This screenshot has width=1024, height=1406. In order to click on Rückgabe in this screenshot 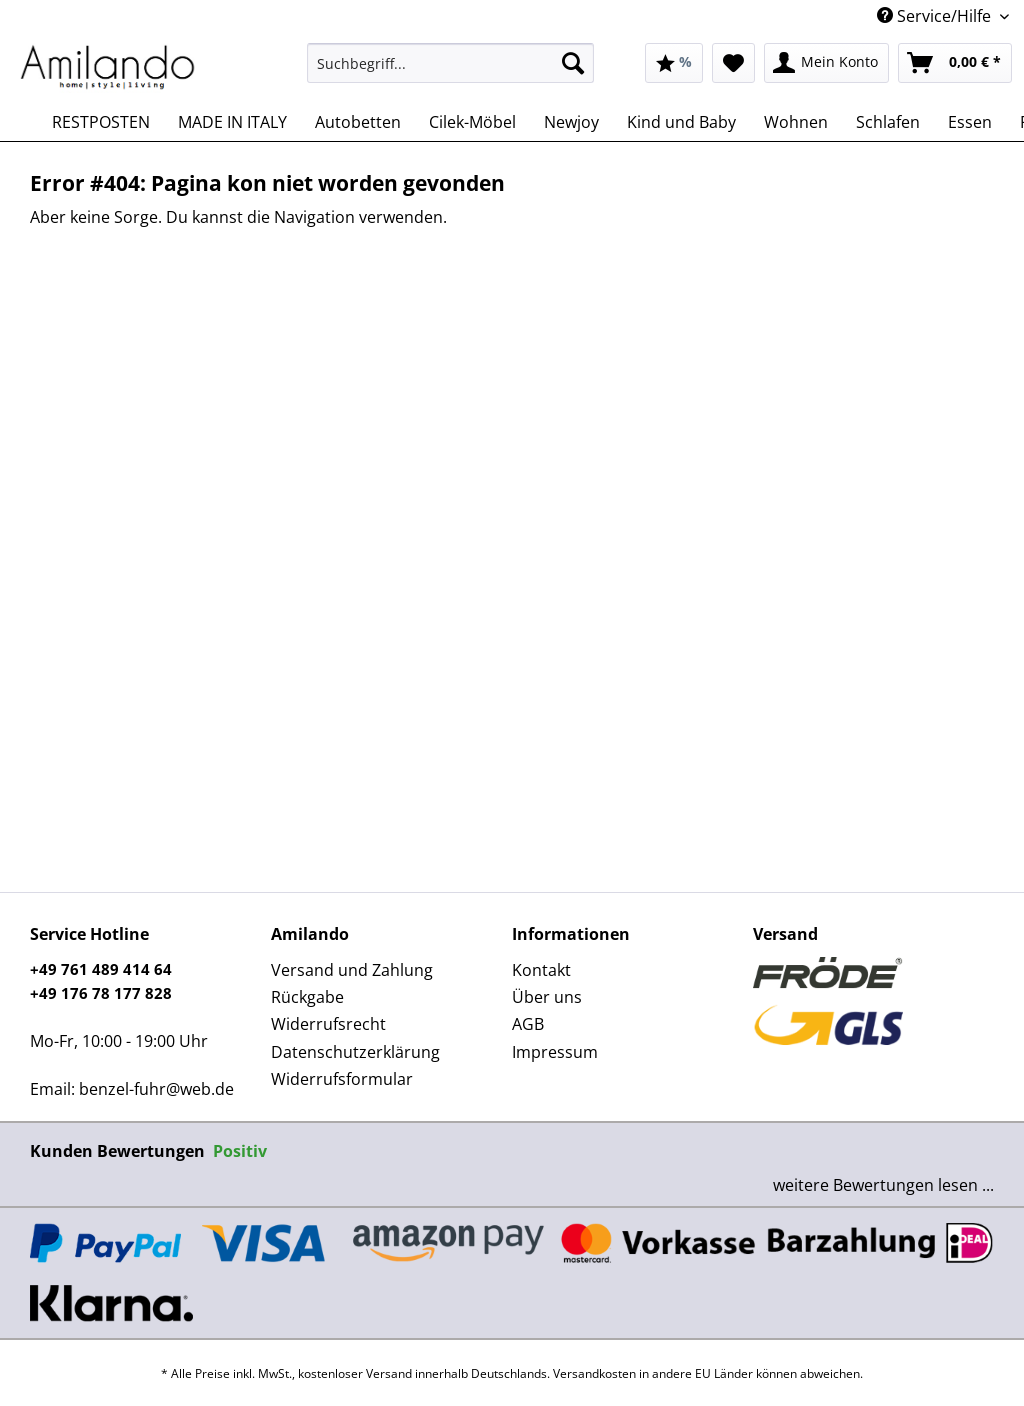, I will do `click(307, 997)`.